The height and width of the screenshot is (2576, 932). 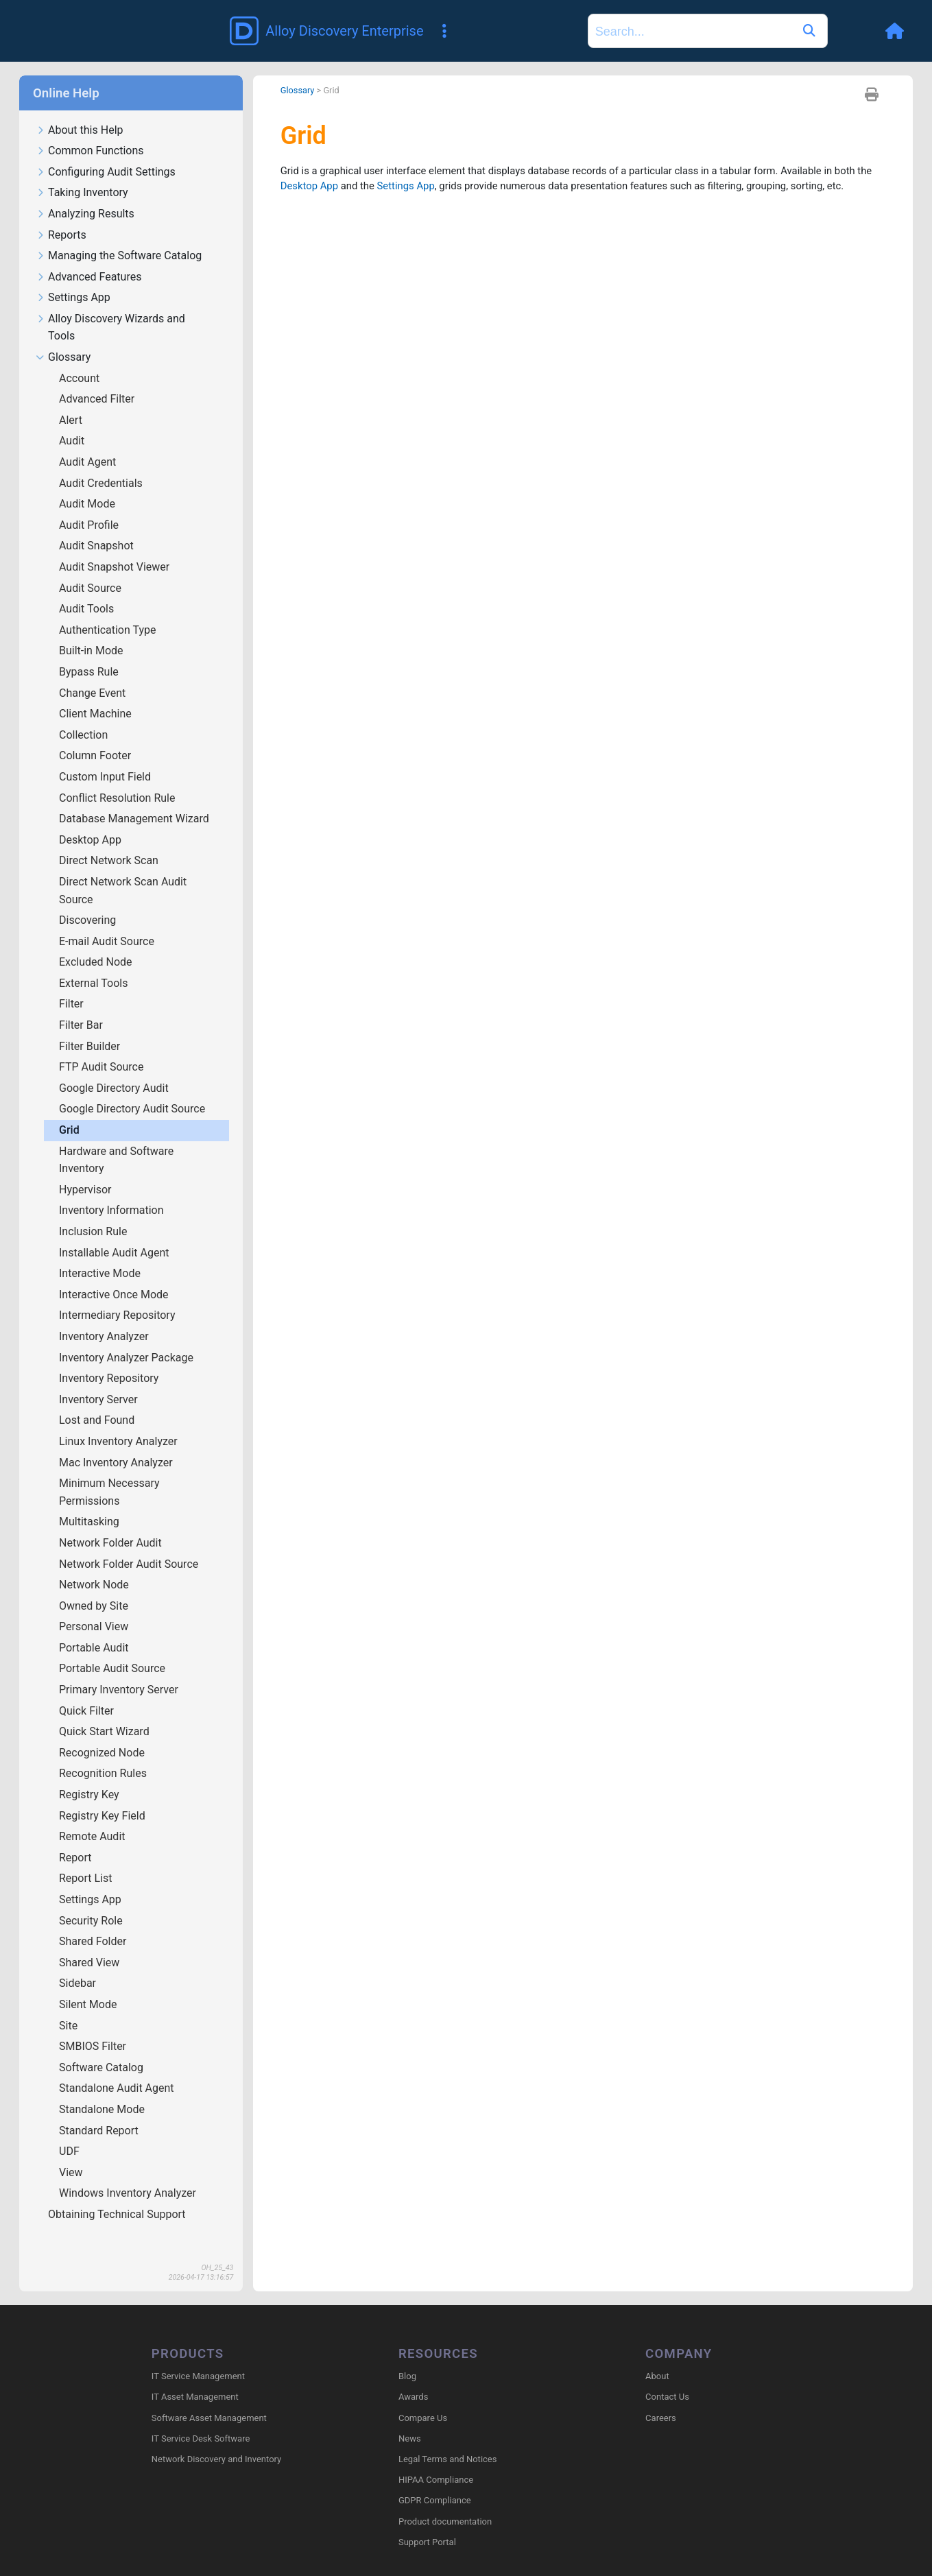 I want to click on Inventory Analyzer, so click(x=105, y=1316).